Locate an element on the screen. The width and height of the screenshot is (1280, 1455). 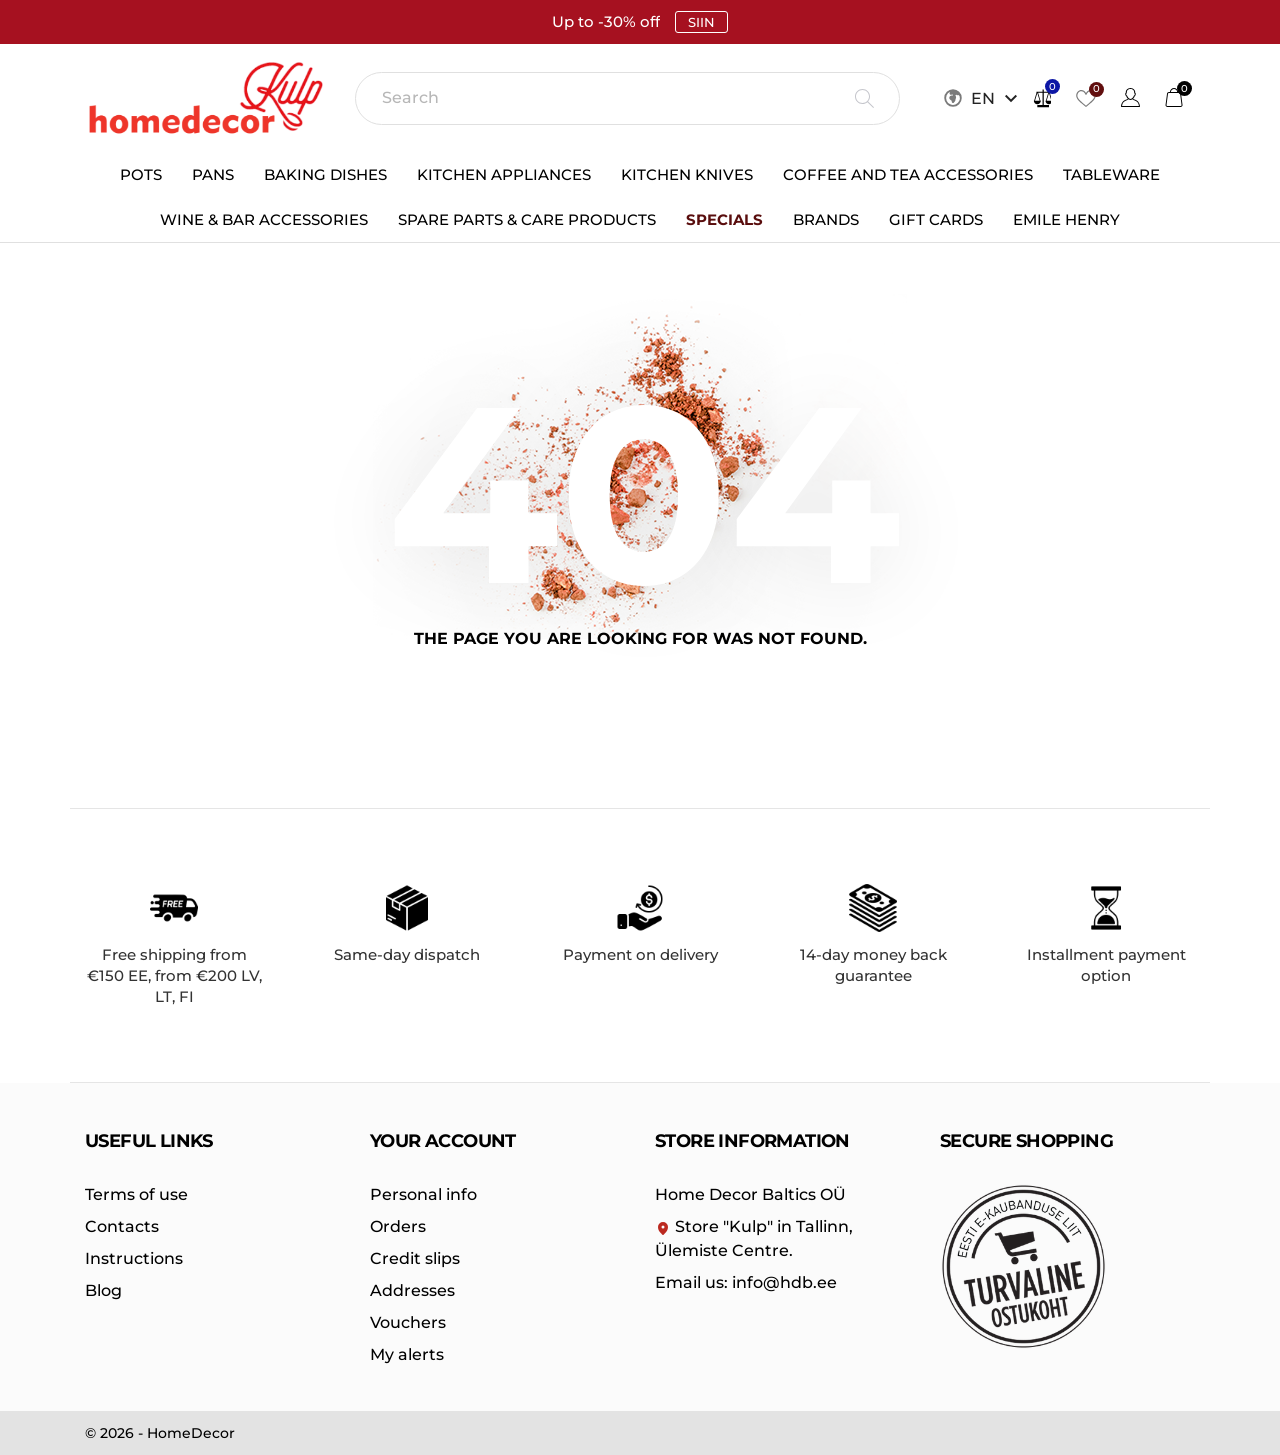
Specials is located at coordinates (724, 219).